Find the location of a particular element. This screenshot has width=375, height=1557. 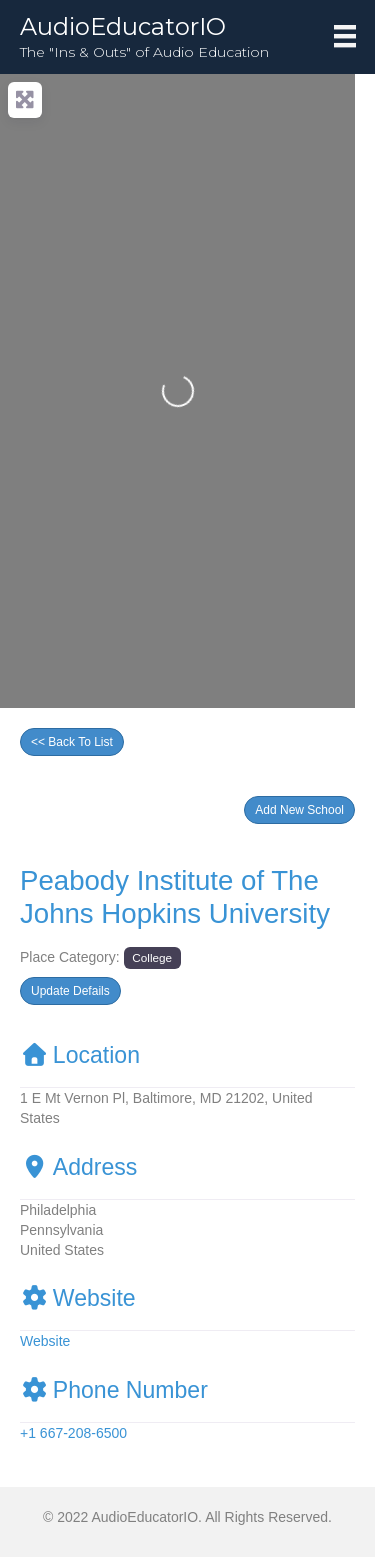

+1 667-208-6500 is located at coordinates (73, 1433).